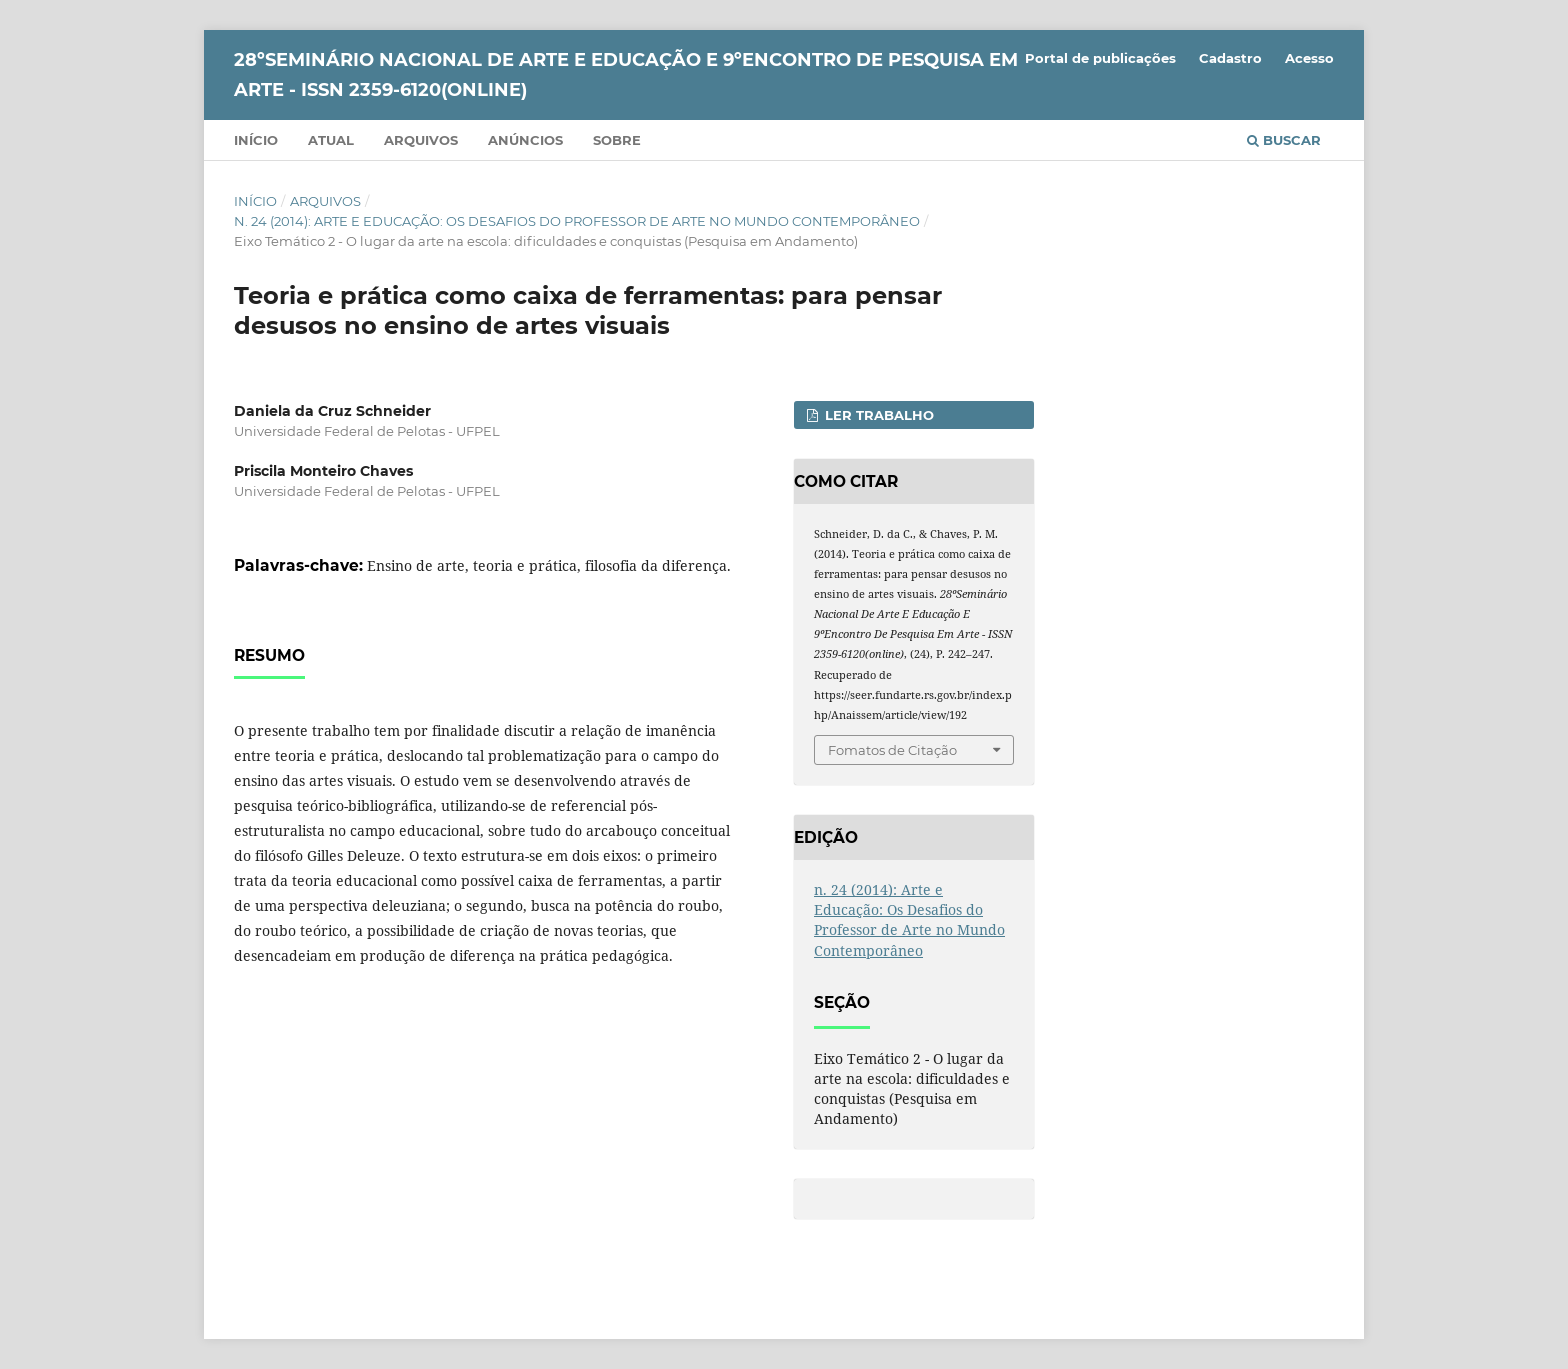 The image size is (1568, 1369). What do you see at coordinates (1100, 58) in the screenshot?
I see `Portal de publicações` at bounding box center [1100, 58].